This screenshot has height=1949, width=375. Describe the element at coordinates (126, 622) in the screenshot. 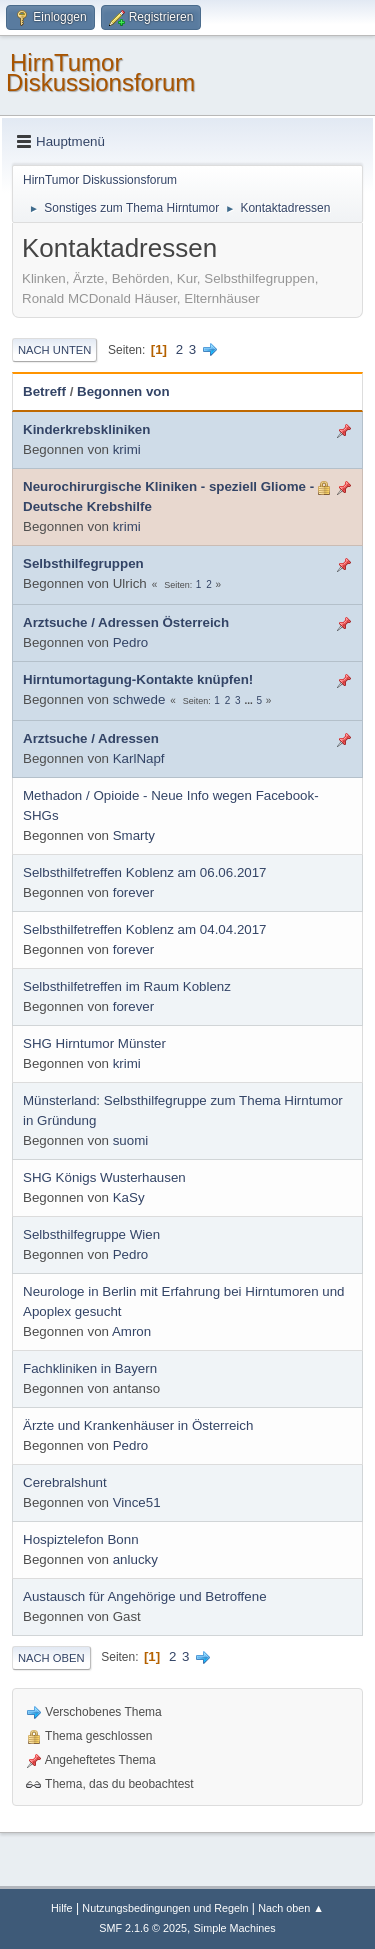

I see `Arztsuche / Adressen Österreich` at that location.